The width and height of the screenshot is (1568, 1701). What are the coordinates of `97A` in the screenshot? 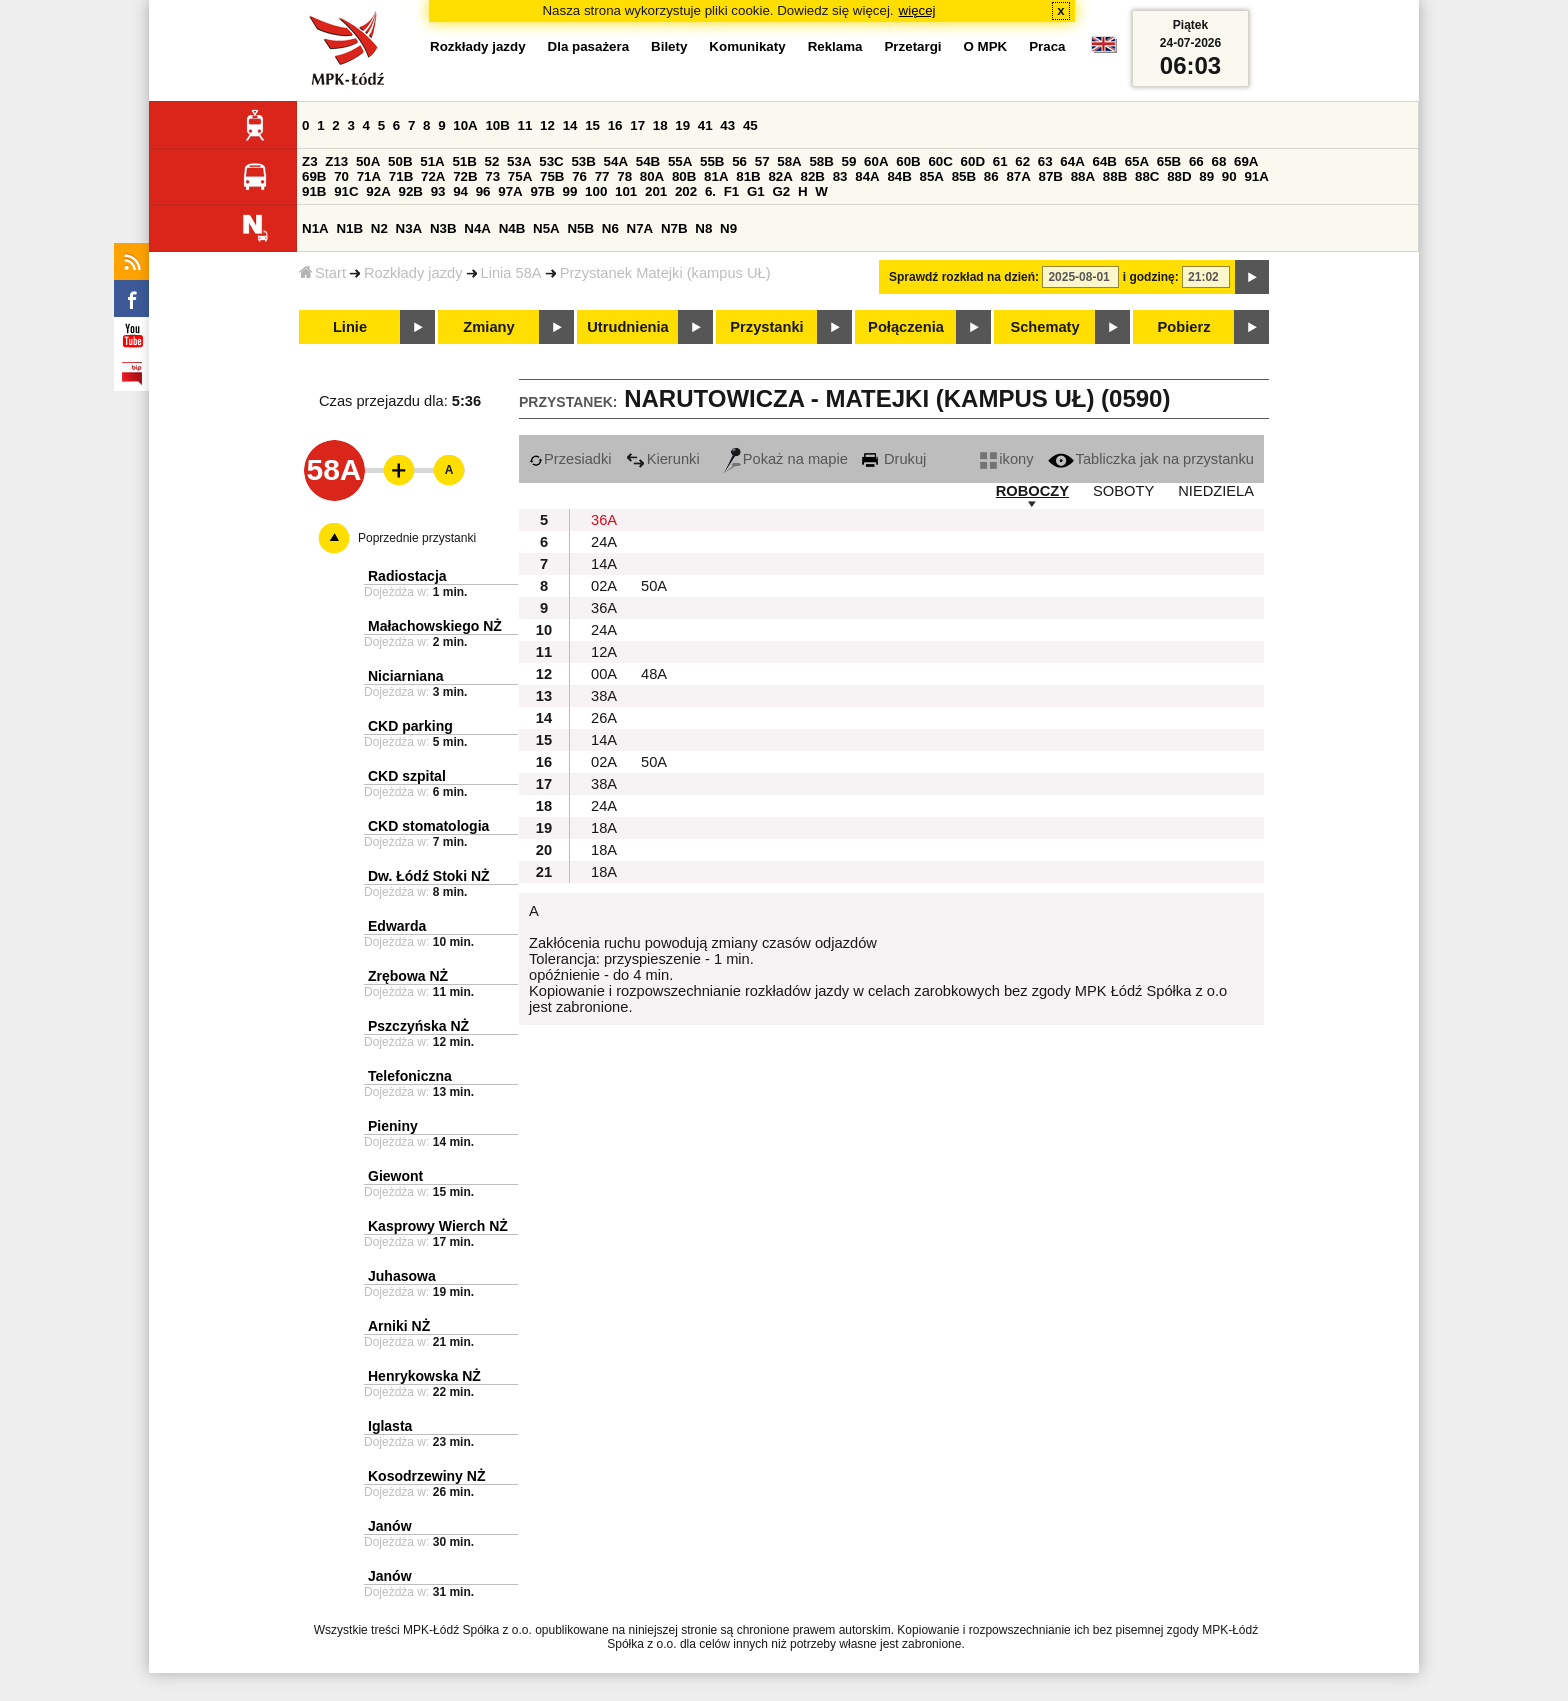 It's located at (510, 191).